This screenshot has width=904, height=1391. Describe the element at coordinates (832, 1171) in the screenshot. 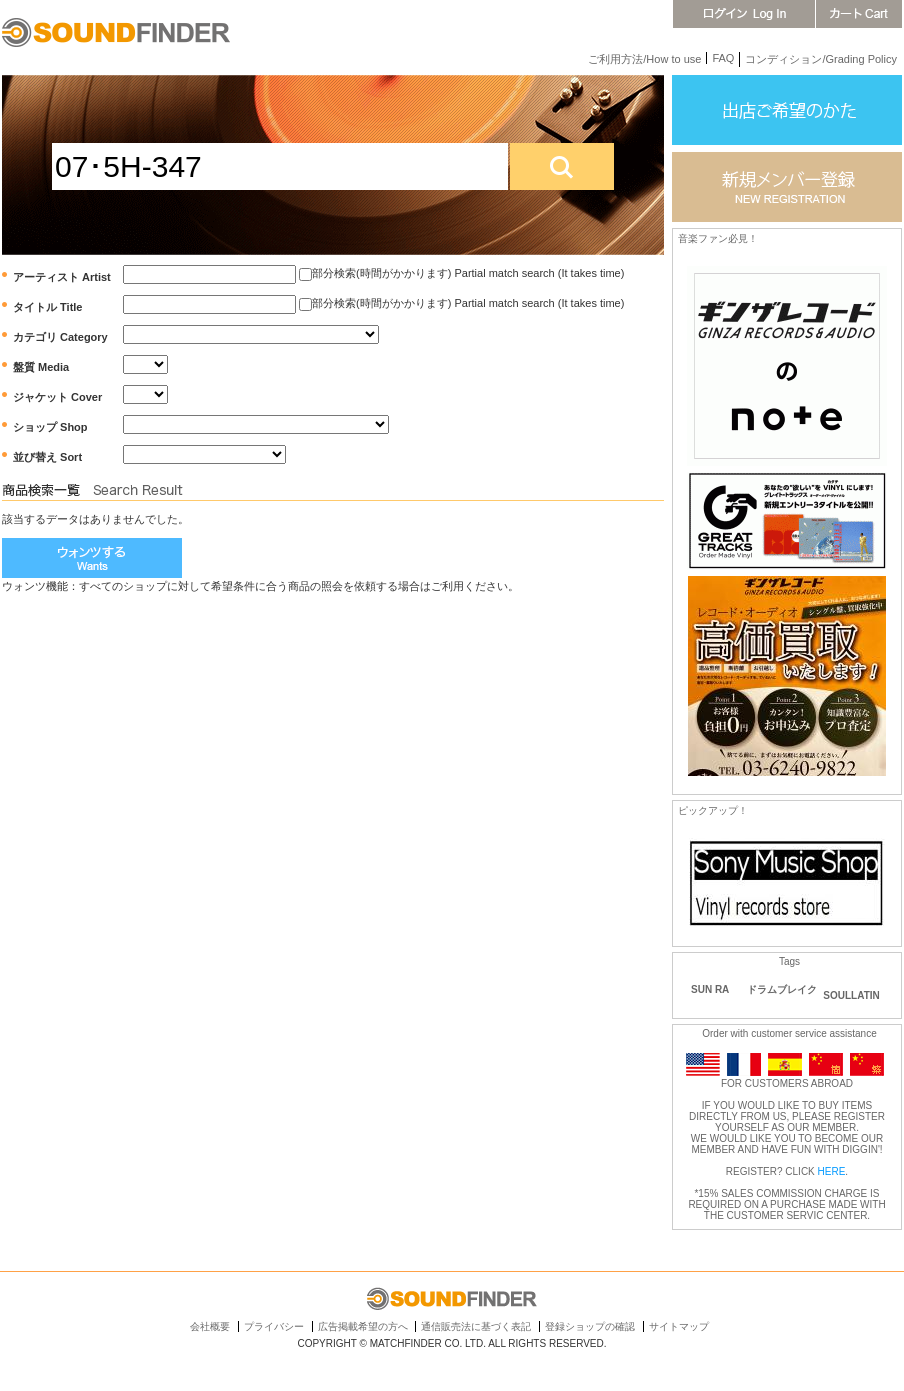

I see `HERE` at that location.